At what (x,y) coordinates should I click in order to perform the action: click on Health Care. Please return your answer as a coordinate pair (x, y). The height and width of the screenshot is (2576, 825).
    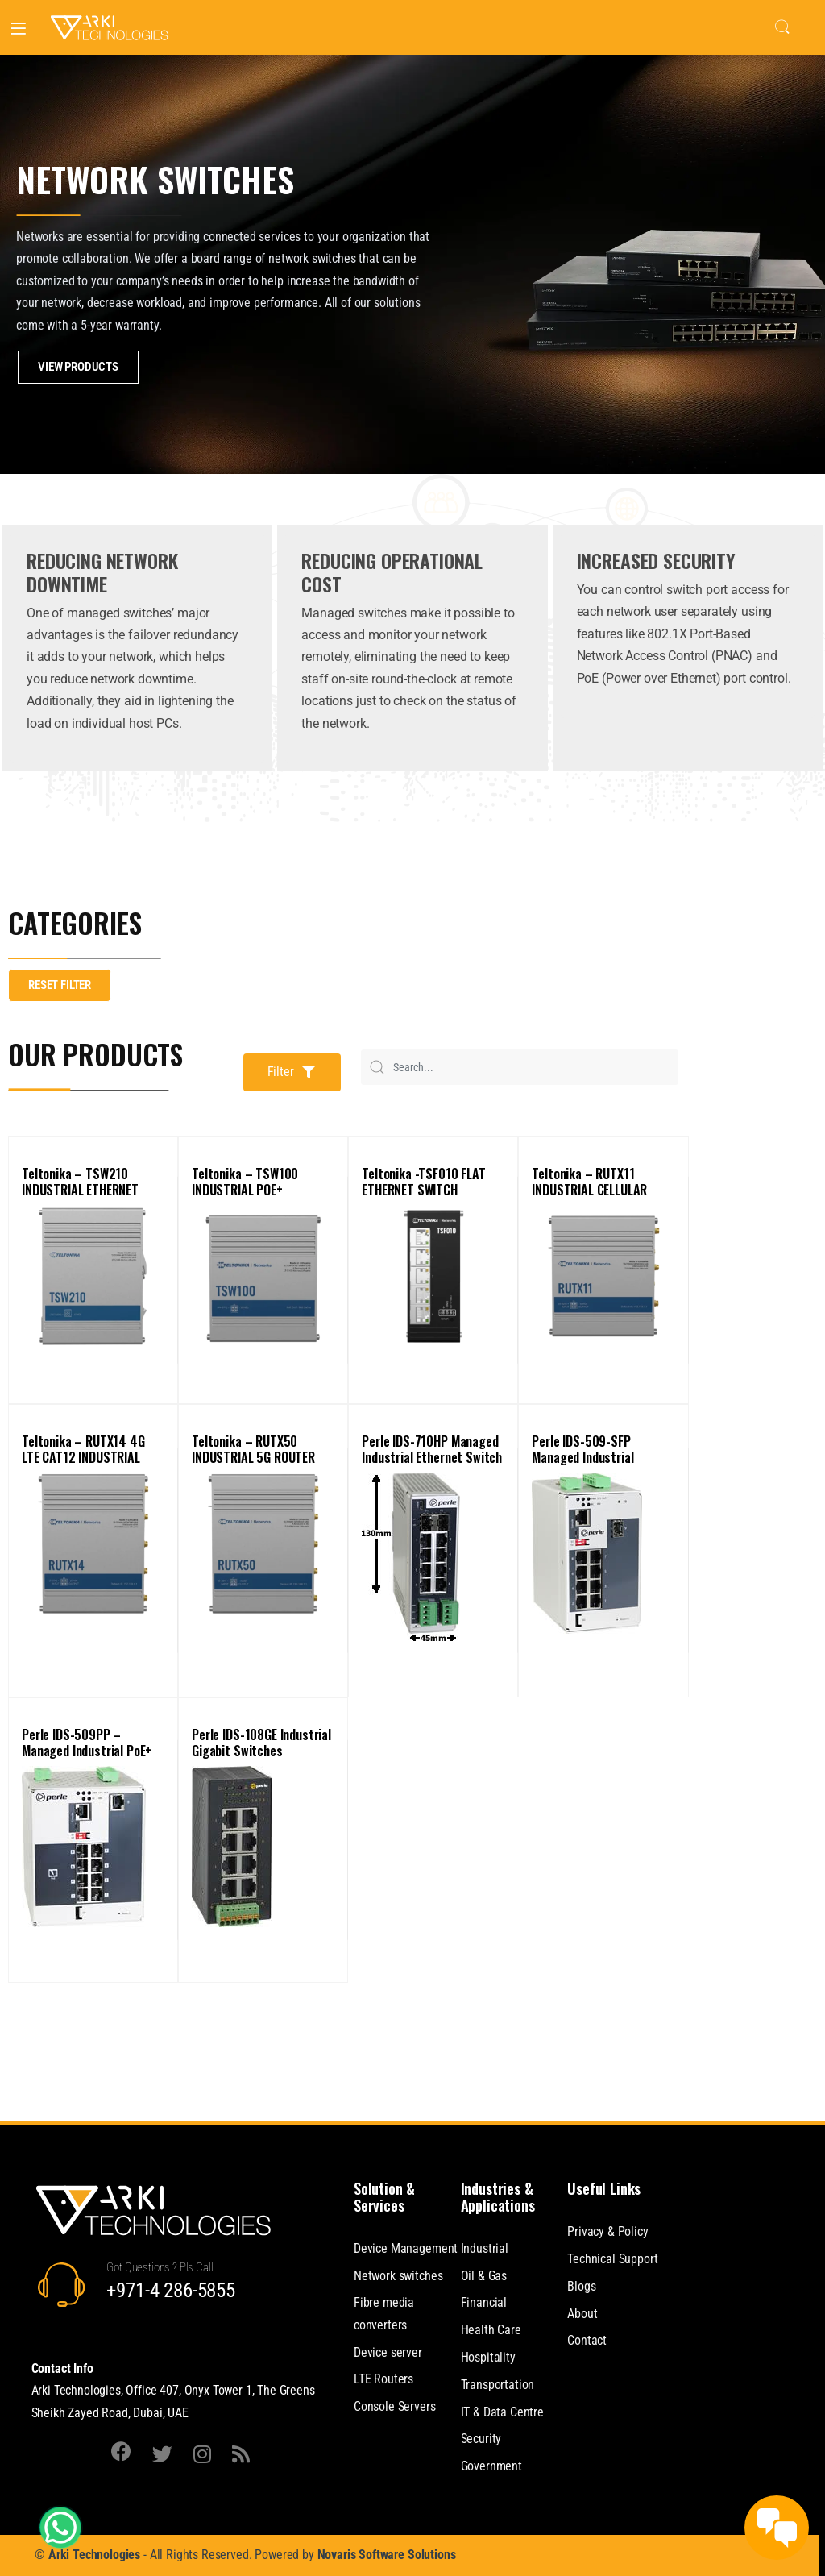
    Looking at the image, I should click on (491, 2329).